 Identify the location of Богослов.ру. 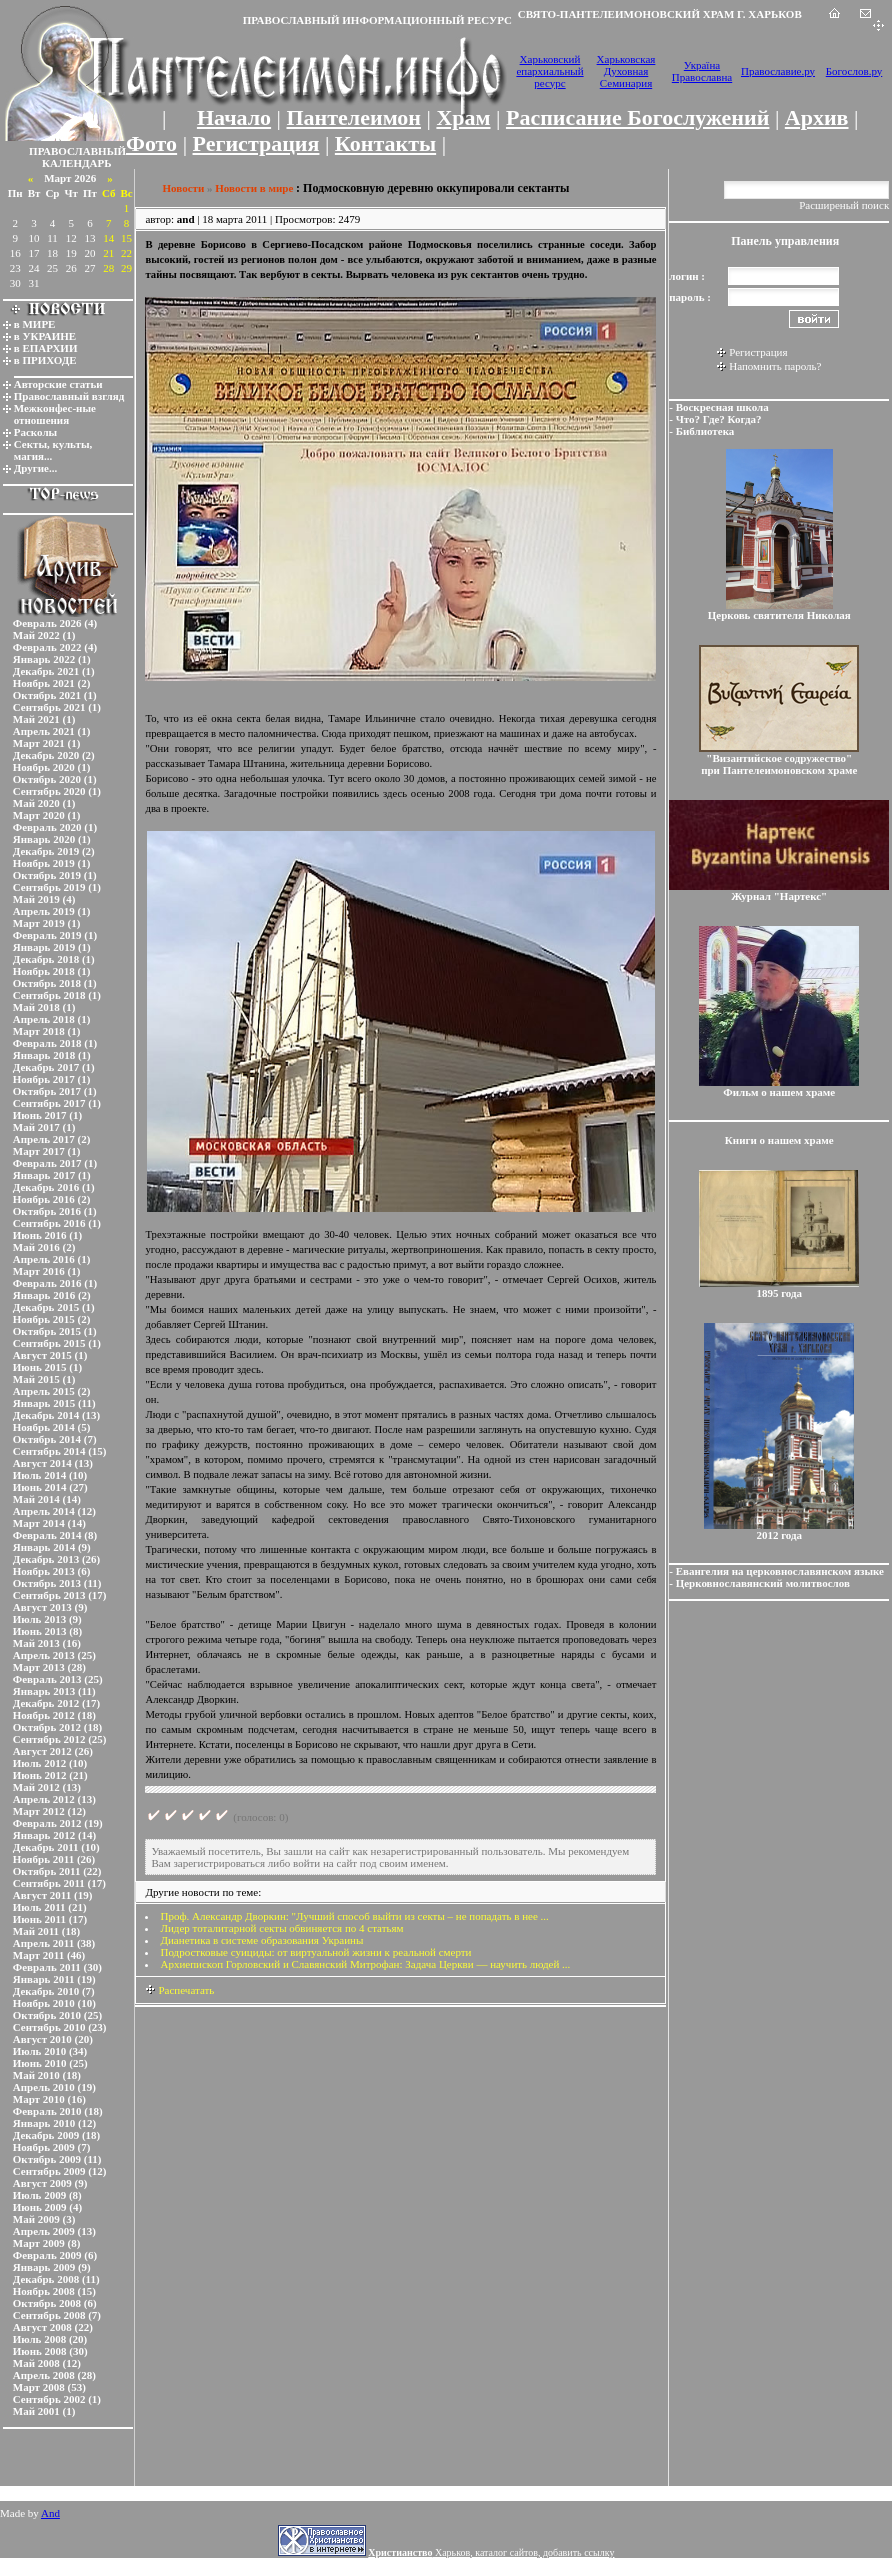
(854, 71).